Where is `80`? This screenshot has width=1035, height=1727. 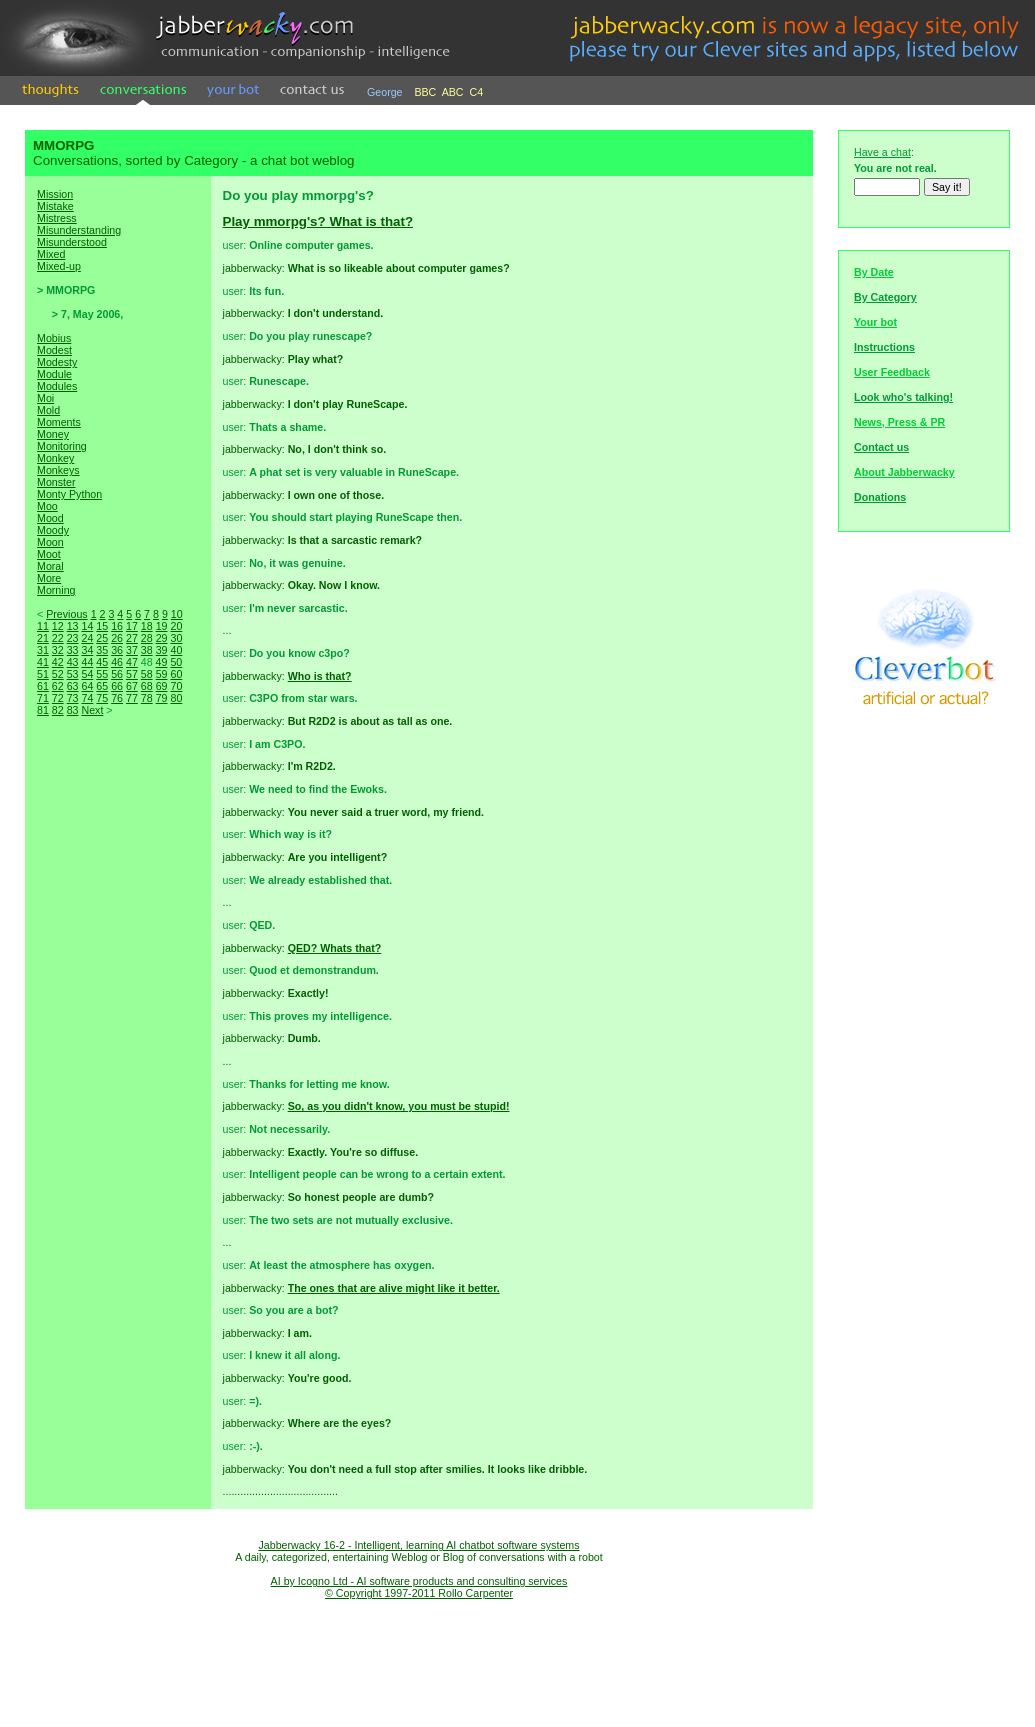
80 is located at coordinates (176, 698).